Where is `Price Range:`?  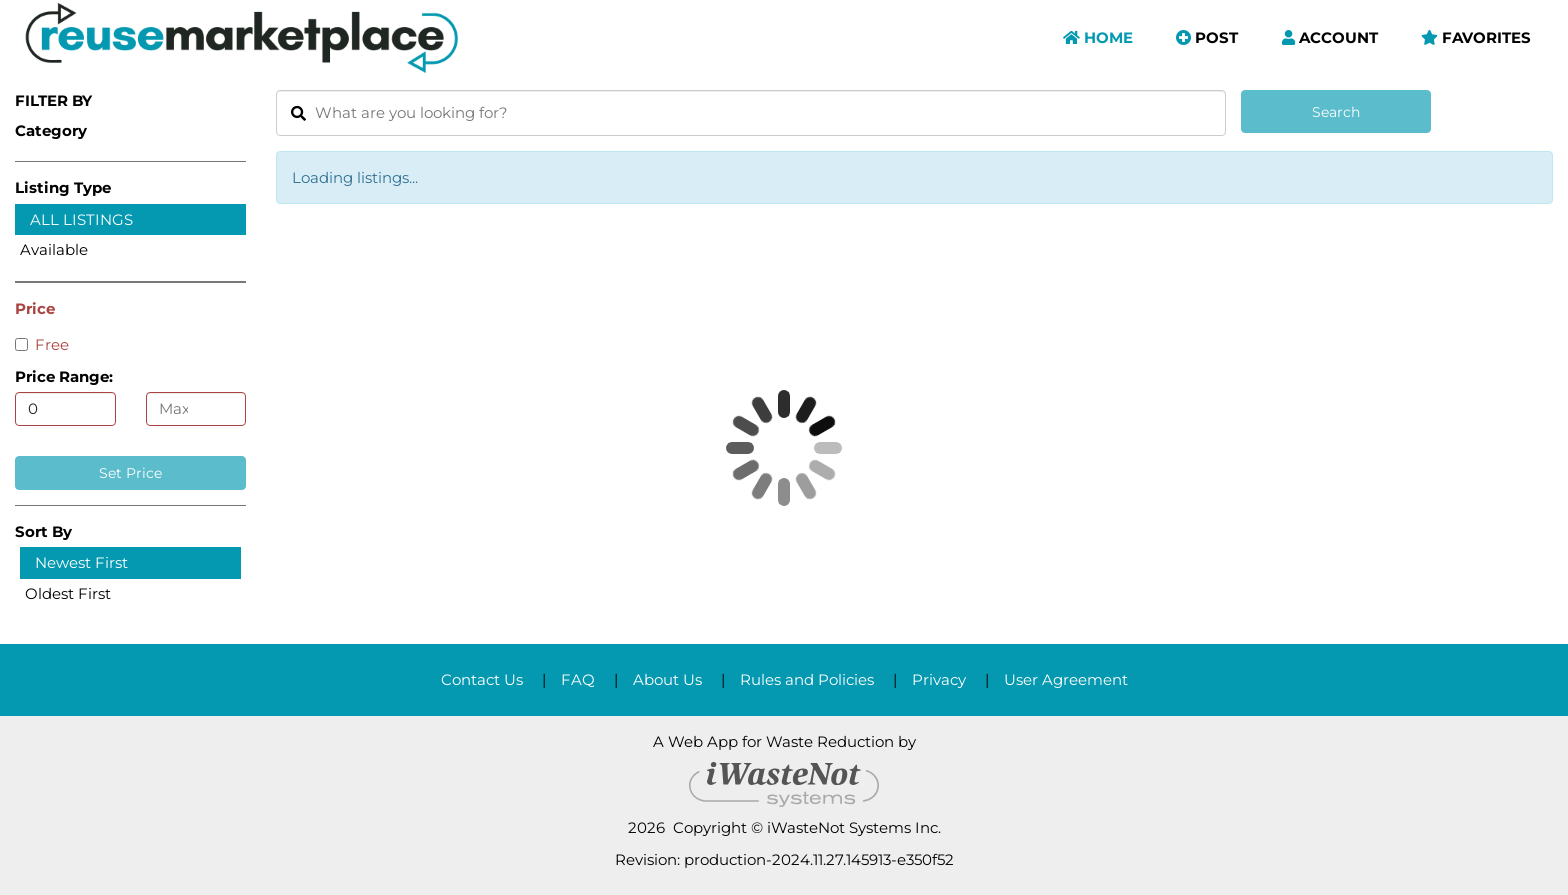
Price Range: is located at coordinates (64, 376).